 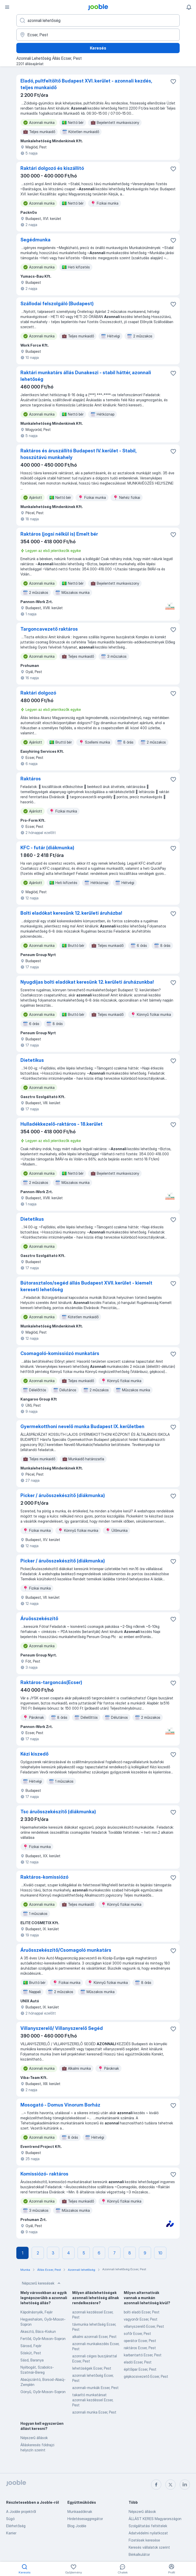 I want to click on Kézi kiszedő, so click(x=34, y=1754).